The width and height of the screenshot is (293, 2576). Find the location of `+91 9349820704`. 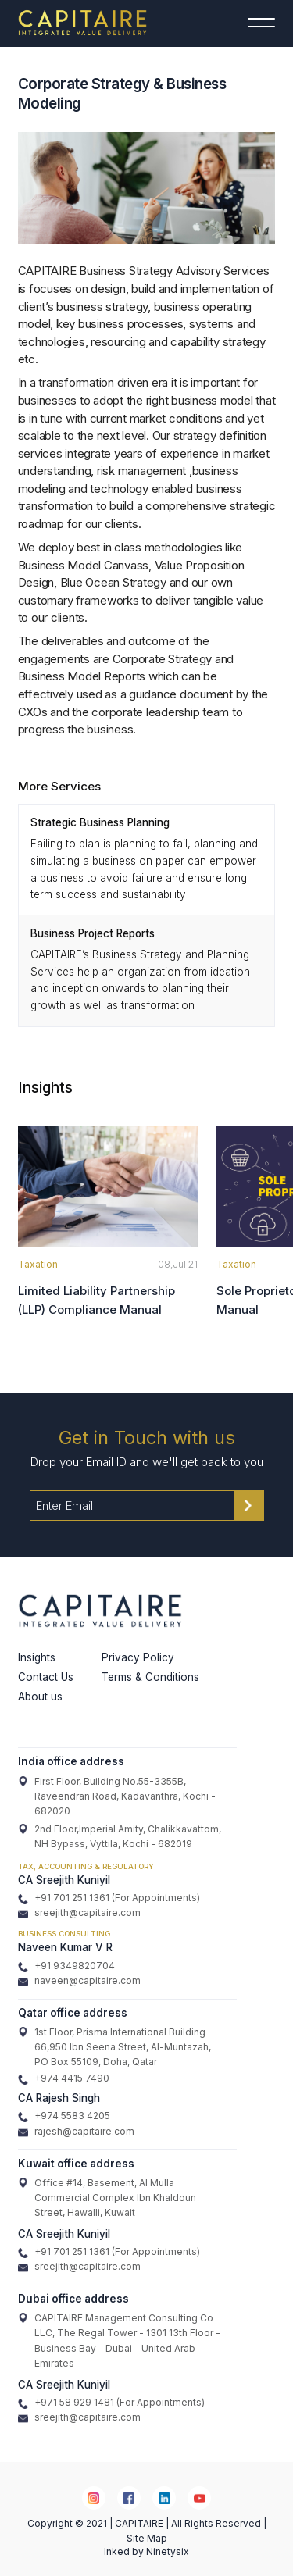

+91 9349820704 is located at coordinates (66, 1966).